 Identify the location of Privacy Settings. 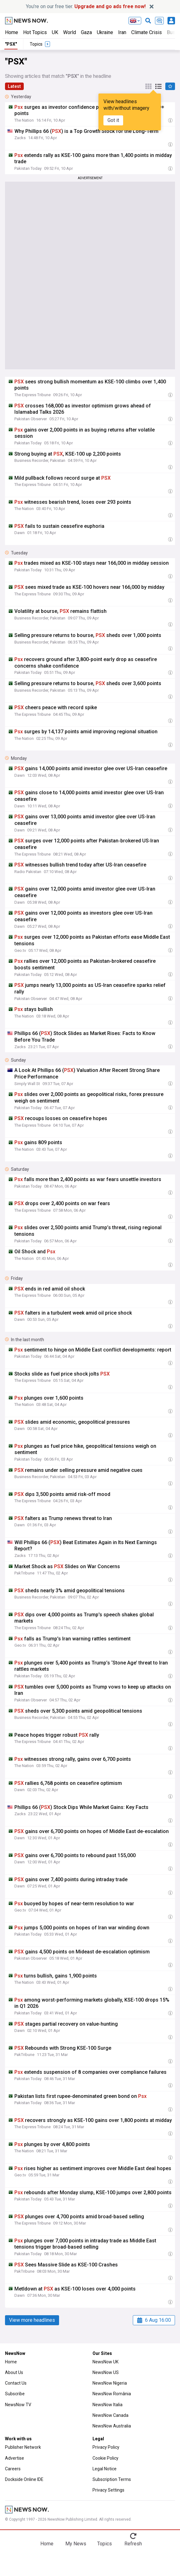
(108, 2490).